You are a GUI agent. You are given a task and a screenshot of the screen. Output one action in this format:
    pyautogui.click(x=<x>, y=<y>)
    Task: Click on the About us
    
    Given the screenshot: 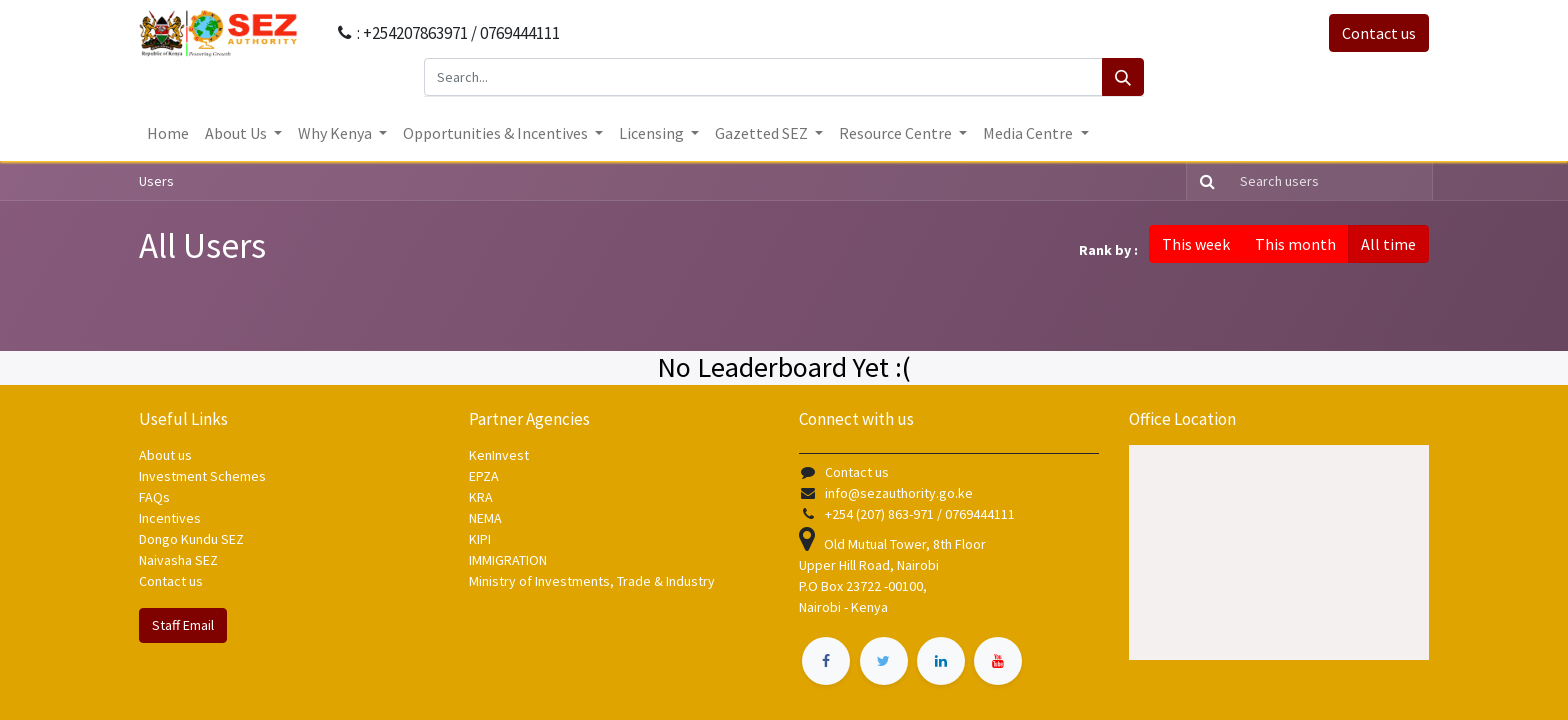 What is the action you would take?
    pyautogui.click(x=165, y=455)
    